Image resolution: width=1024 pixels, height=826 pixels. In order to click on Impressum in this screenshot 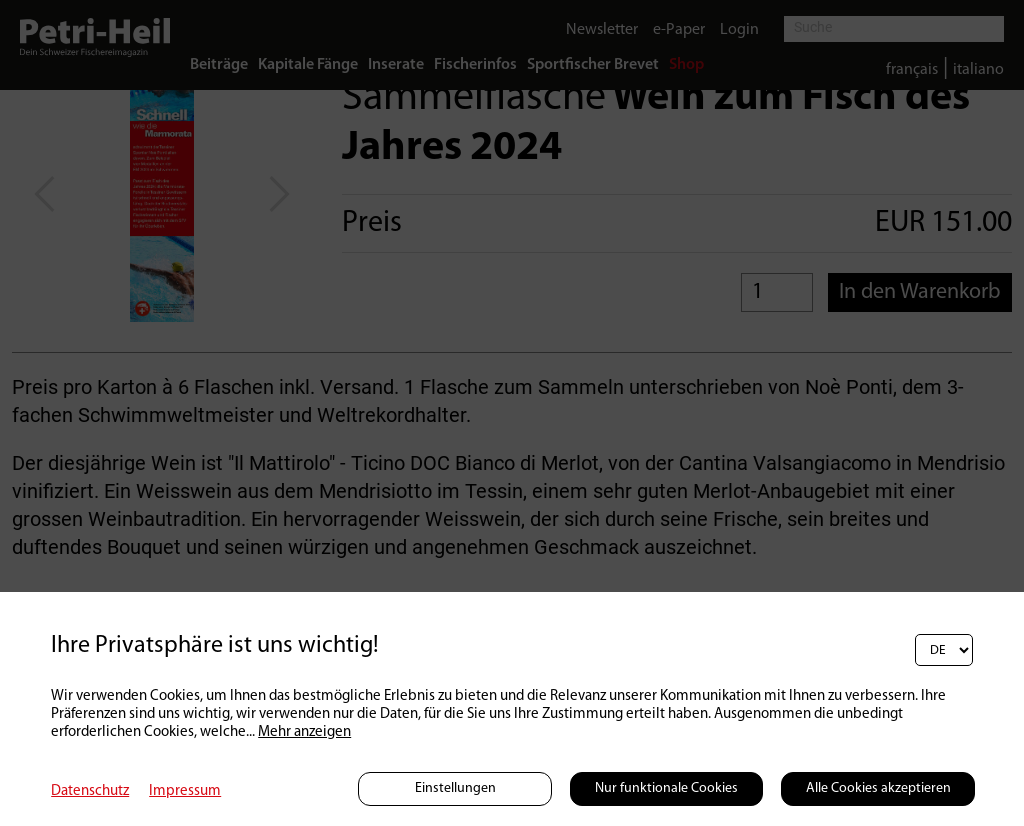, I will do `click(185, 791)`.